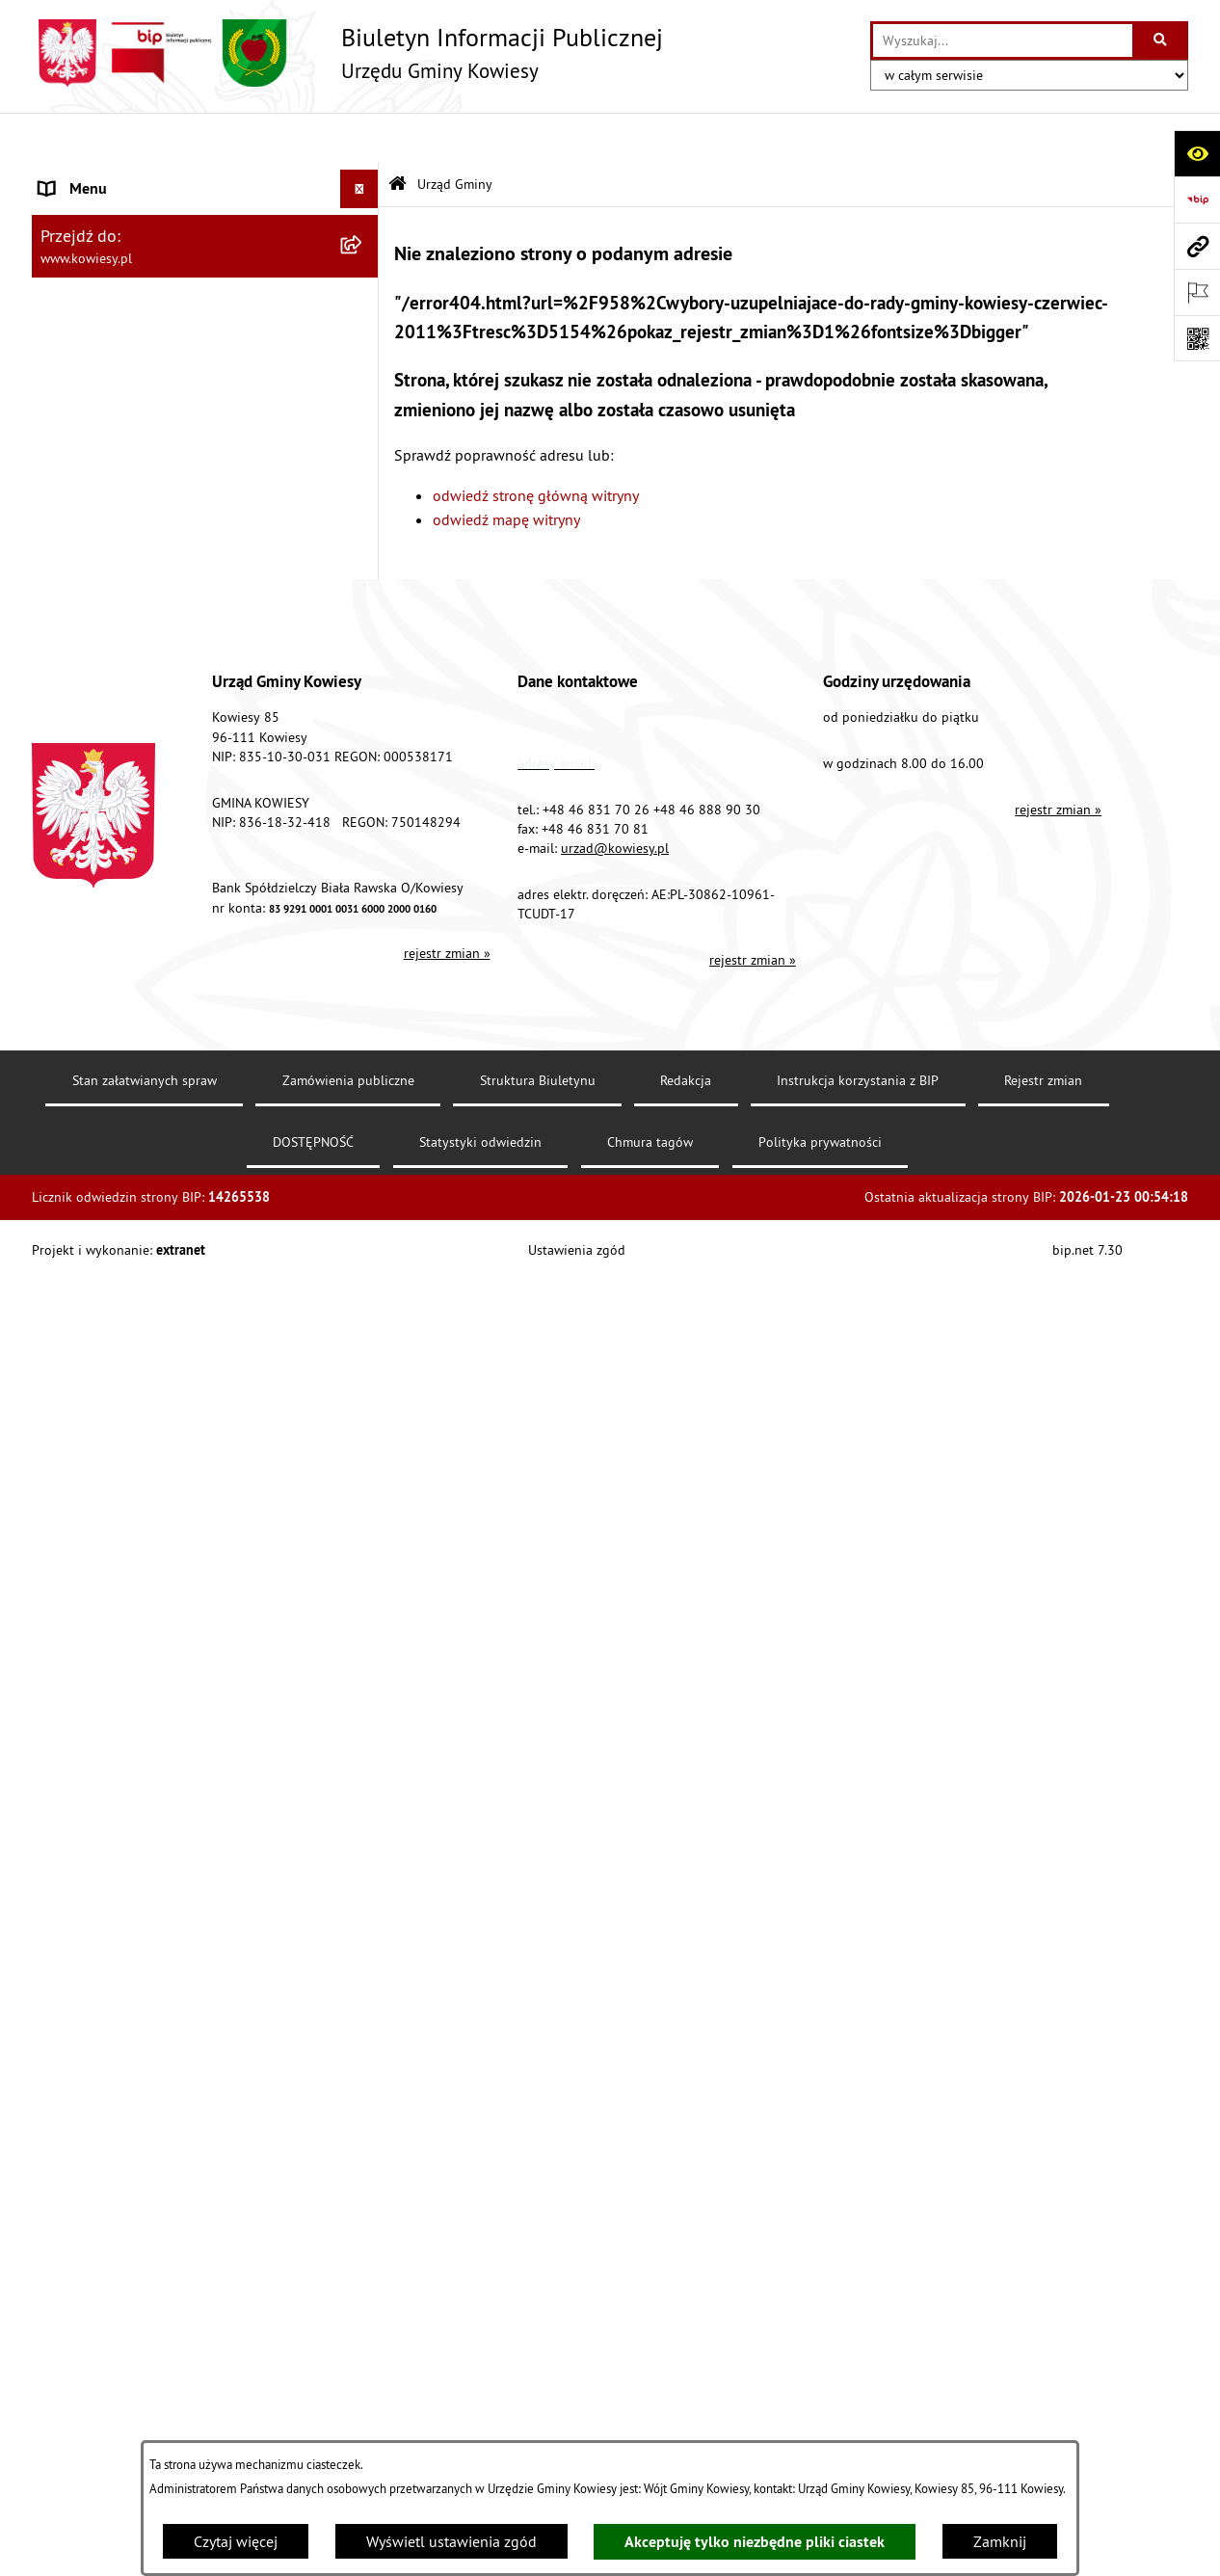 This screenshot has height=2576, width=1220. Describe the element at coordinates (85, 1537) in the screenshot. I see `Kontrole/inne [menuitem]` at that location.